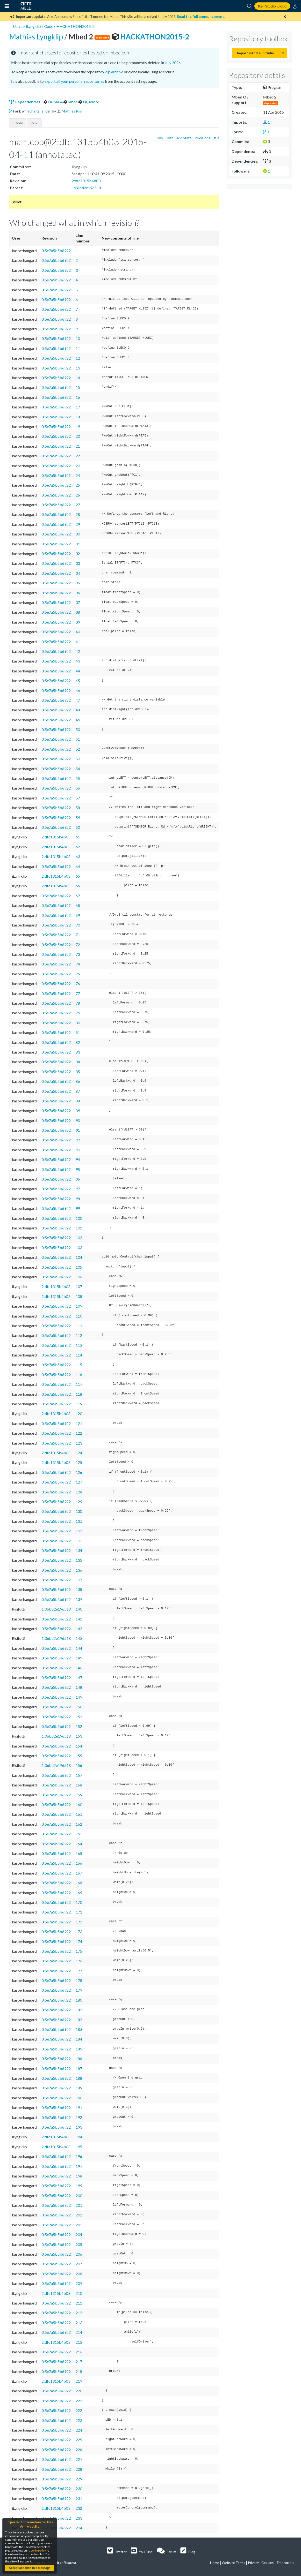  What do you see at coordinates (78, 1139) in the screenshot?
I see `92` at bounding box center [78, 1139].